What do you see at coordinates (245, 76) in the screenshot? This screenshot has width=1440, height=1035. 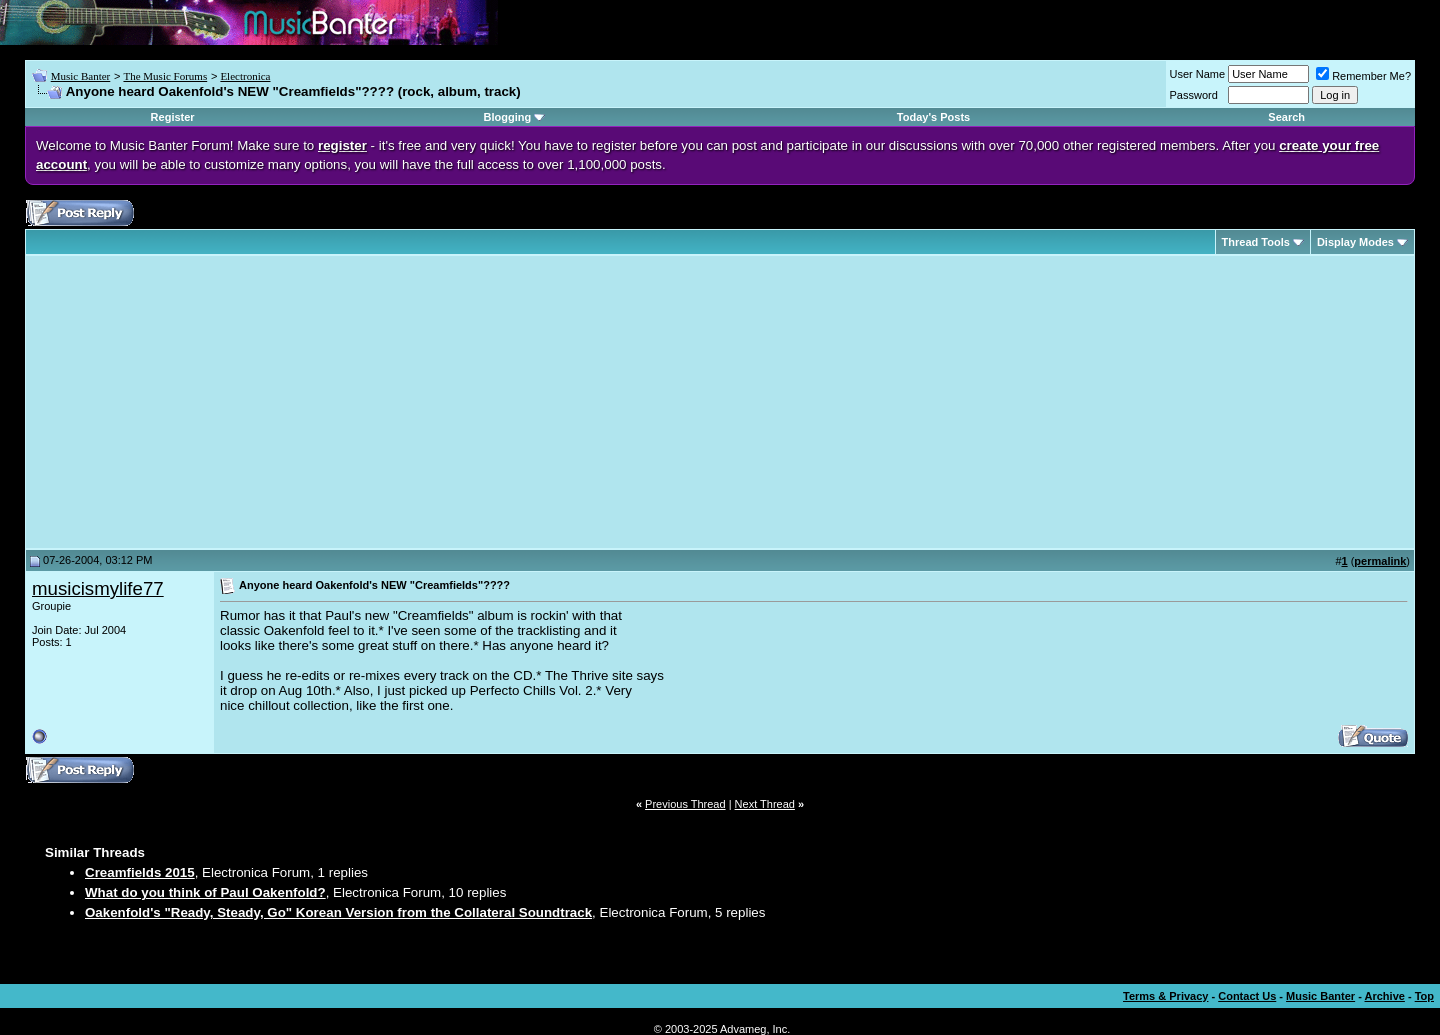 I see `Electronica` at bounding box center [245, 76].